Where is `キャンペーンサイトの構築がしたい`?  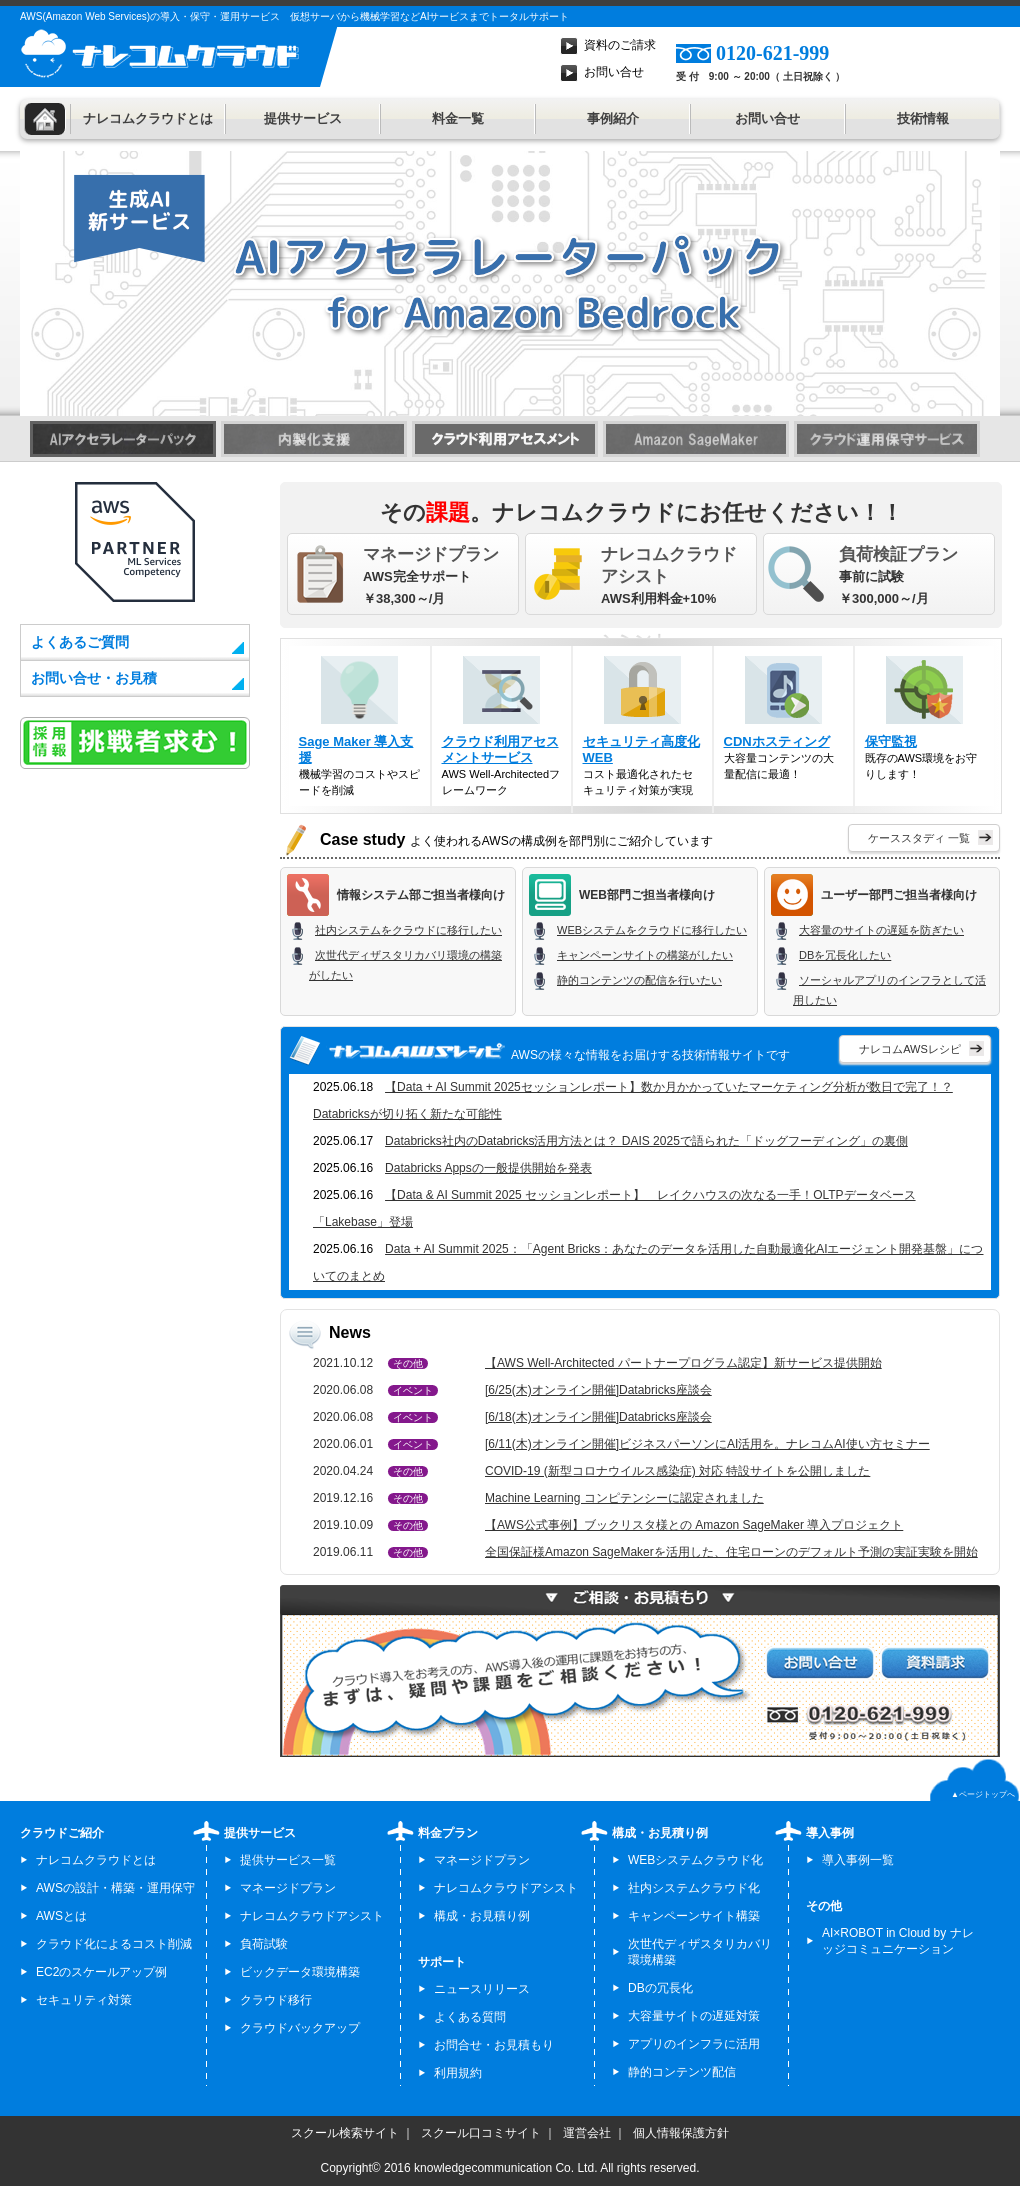 キャンペーンサイトの構築がしたい is located at coordinates (645, 955).